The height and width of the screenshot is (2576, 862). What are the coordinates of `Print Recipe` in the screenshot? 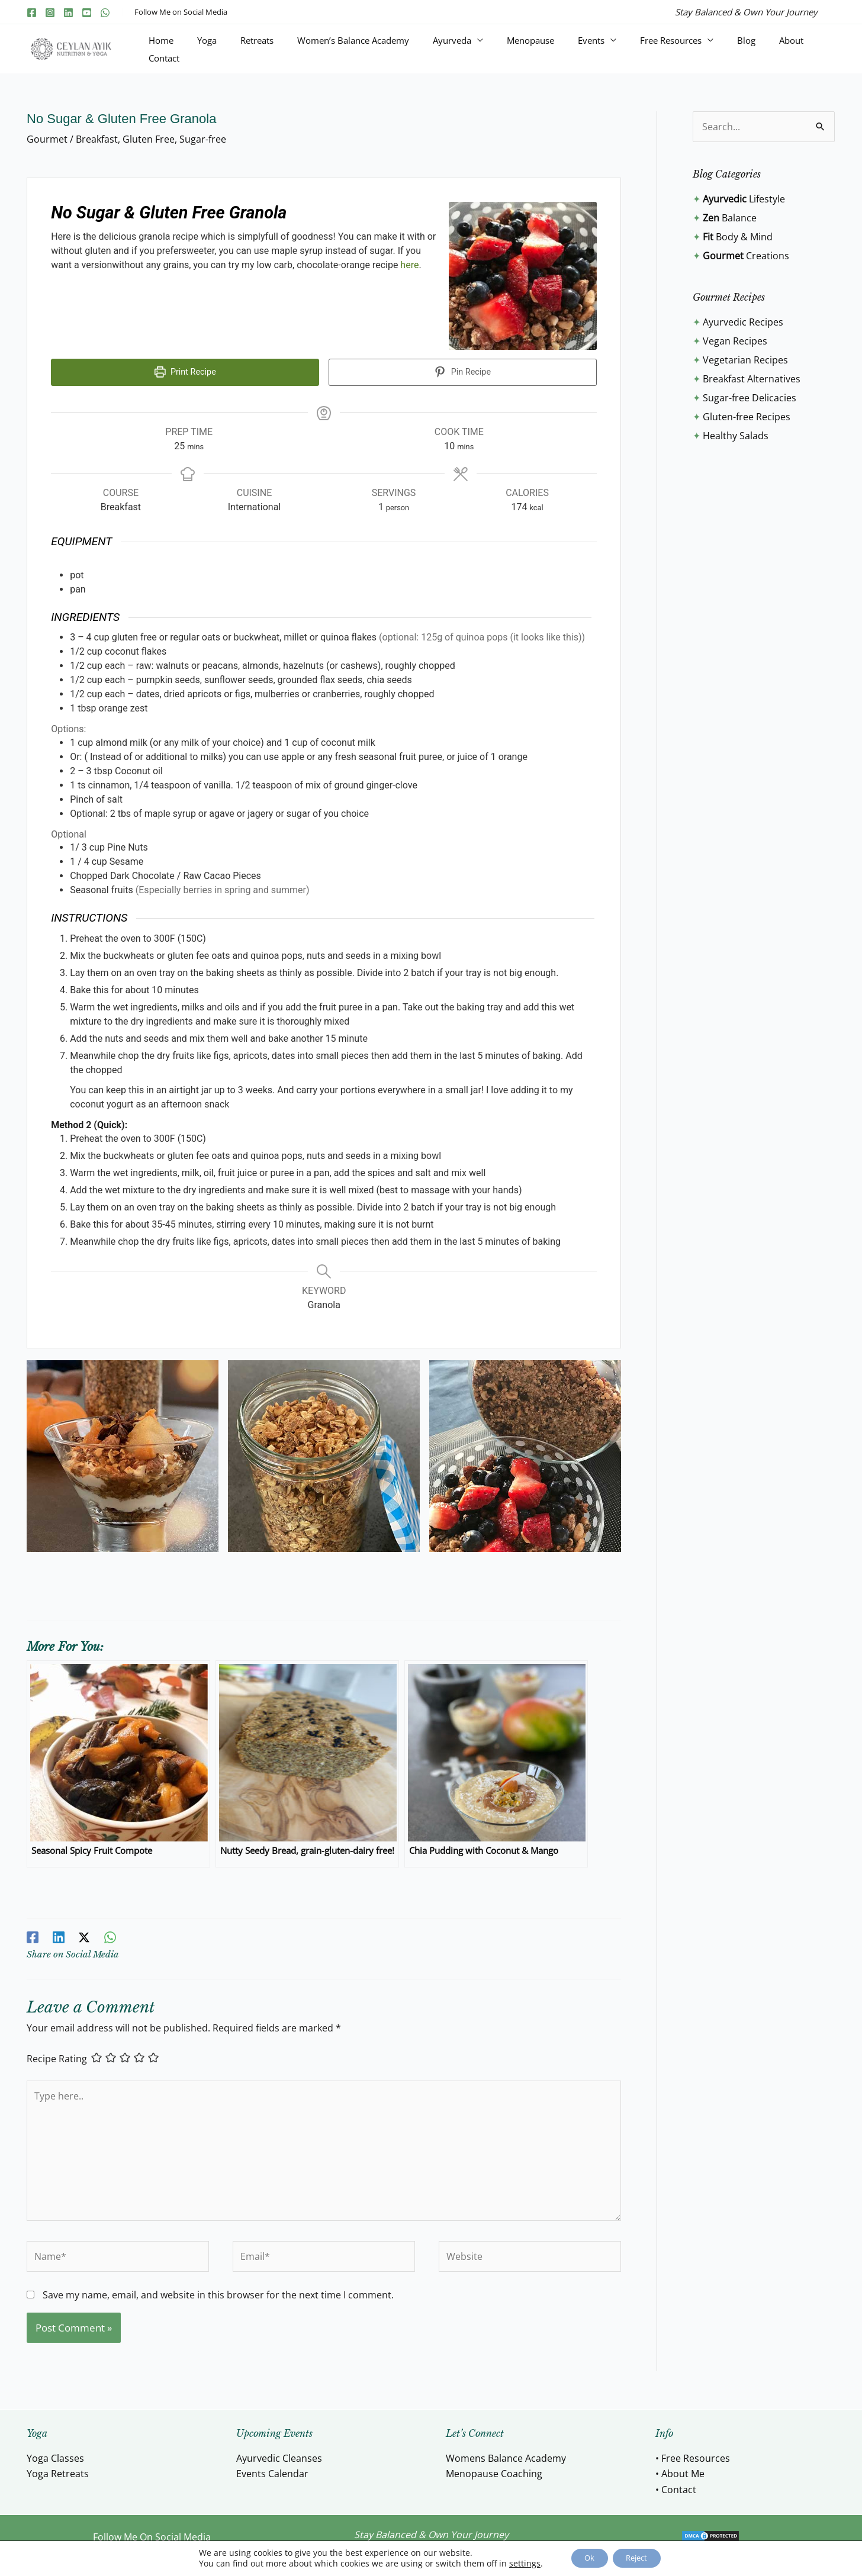 It's located at (185, 372).